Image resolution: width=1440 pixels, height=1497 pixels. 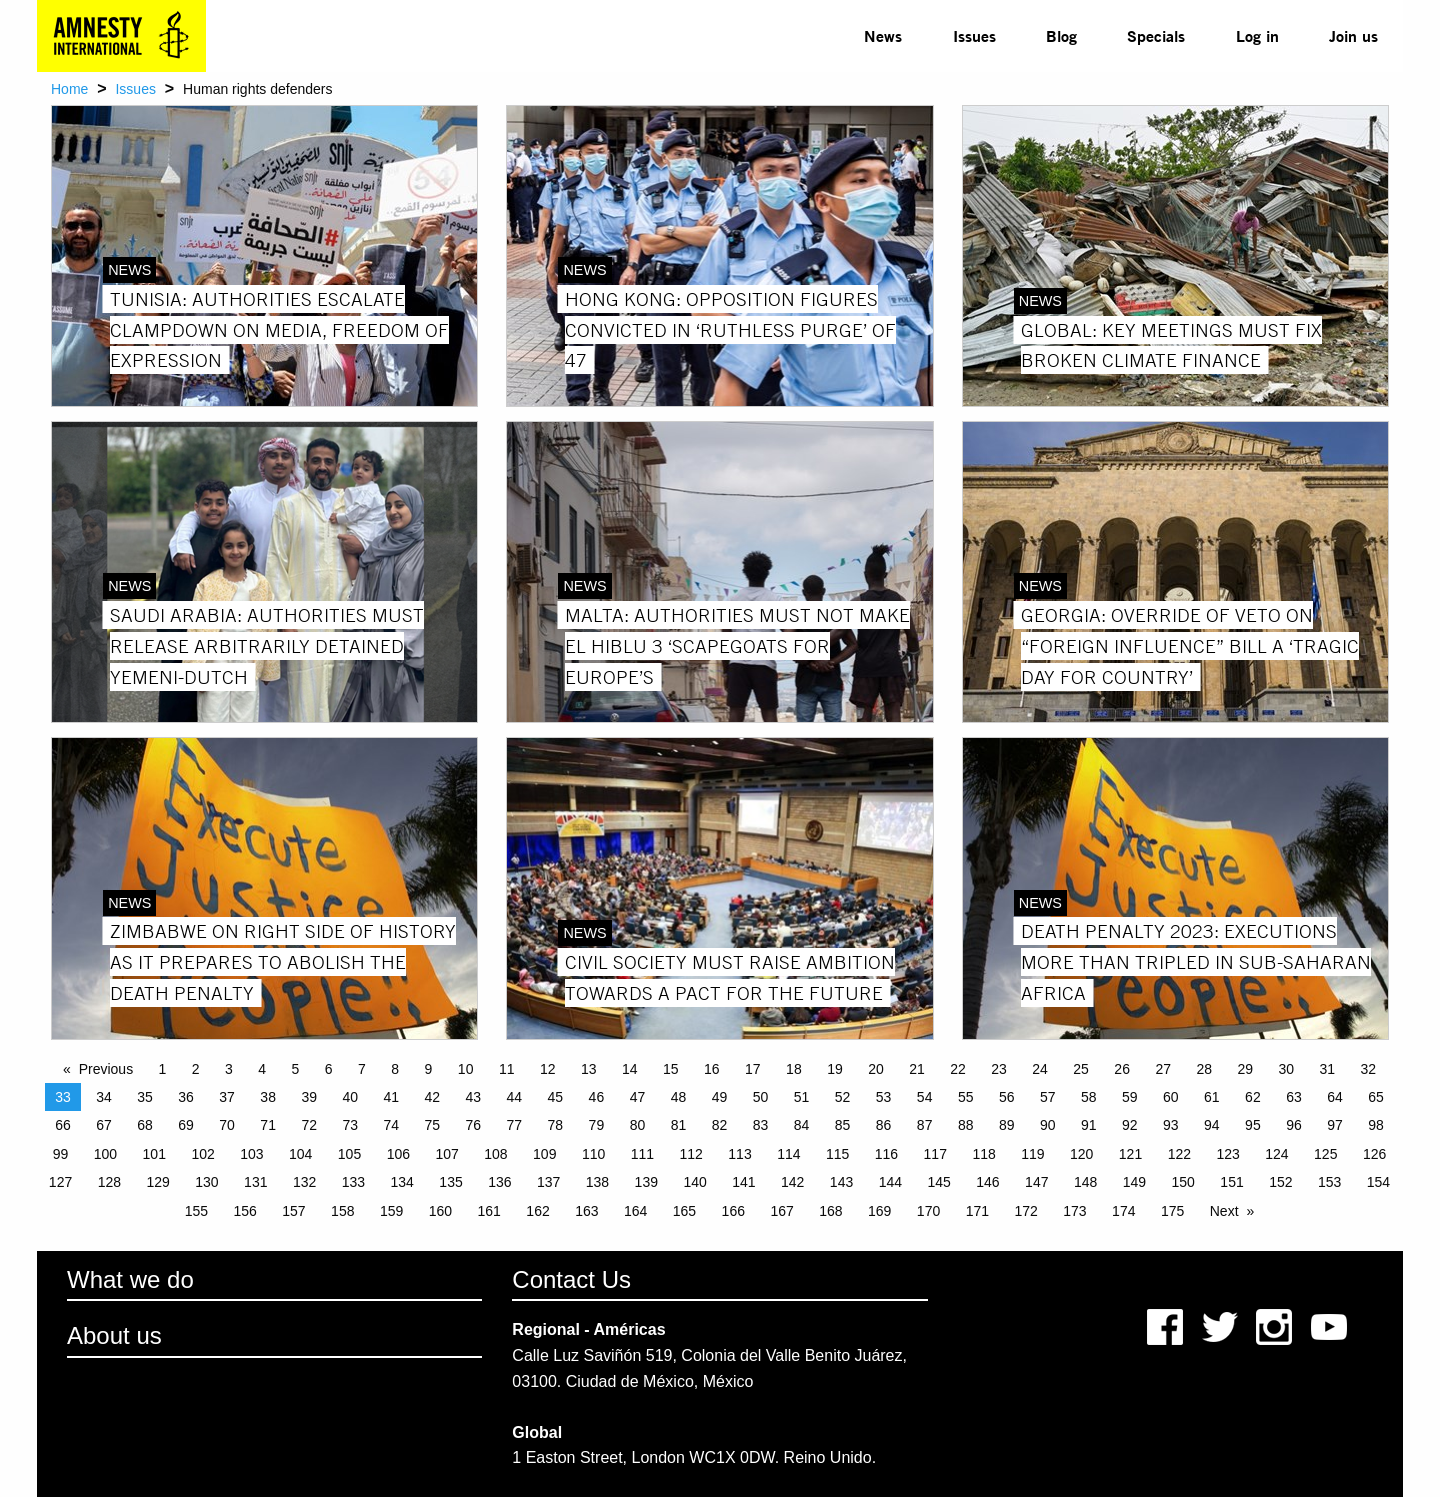 What do you see at coordinates (342, 1211) in the screenshot?
I see `158 [Page 158]` at bounding box center [342, 1211].